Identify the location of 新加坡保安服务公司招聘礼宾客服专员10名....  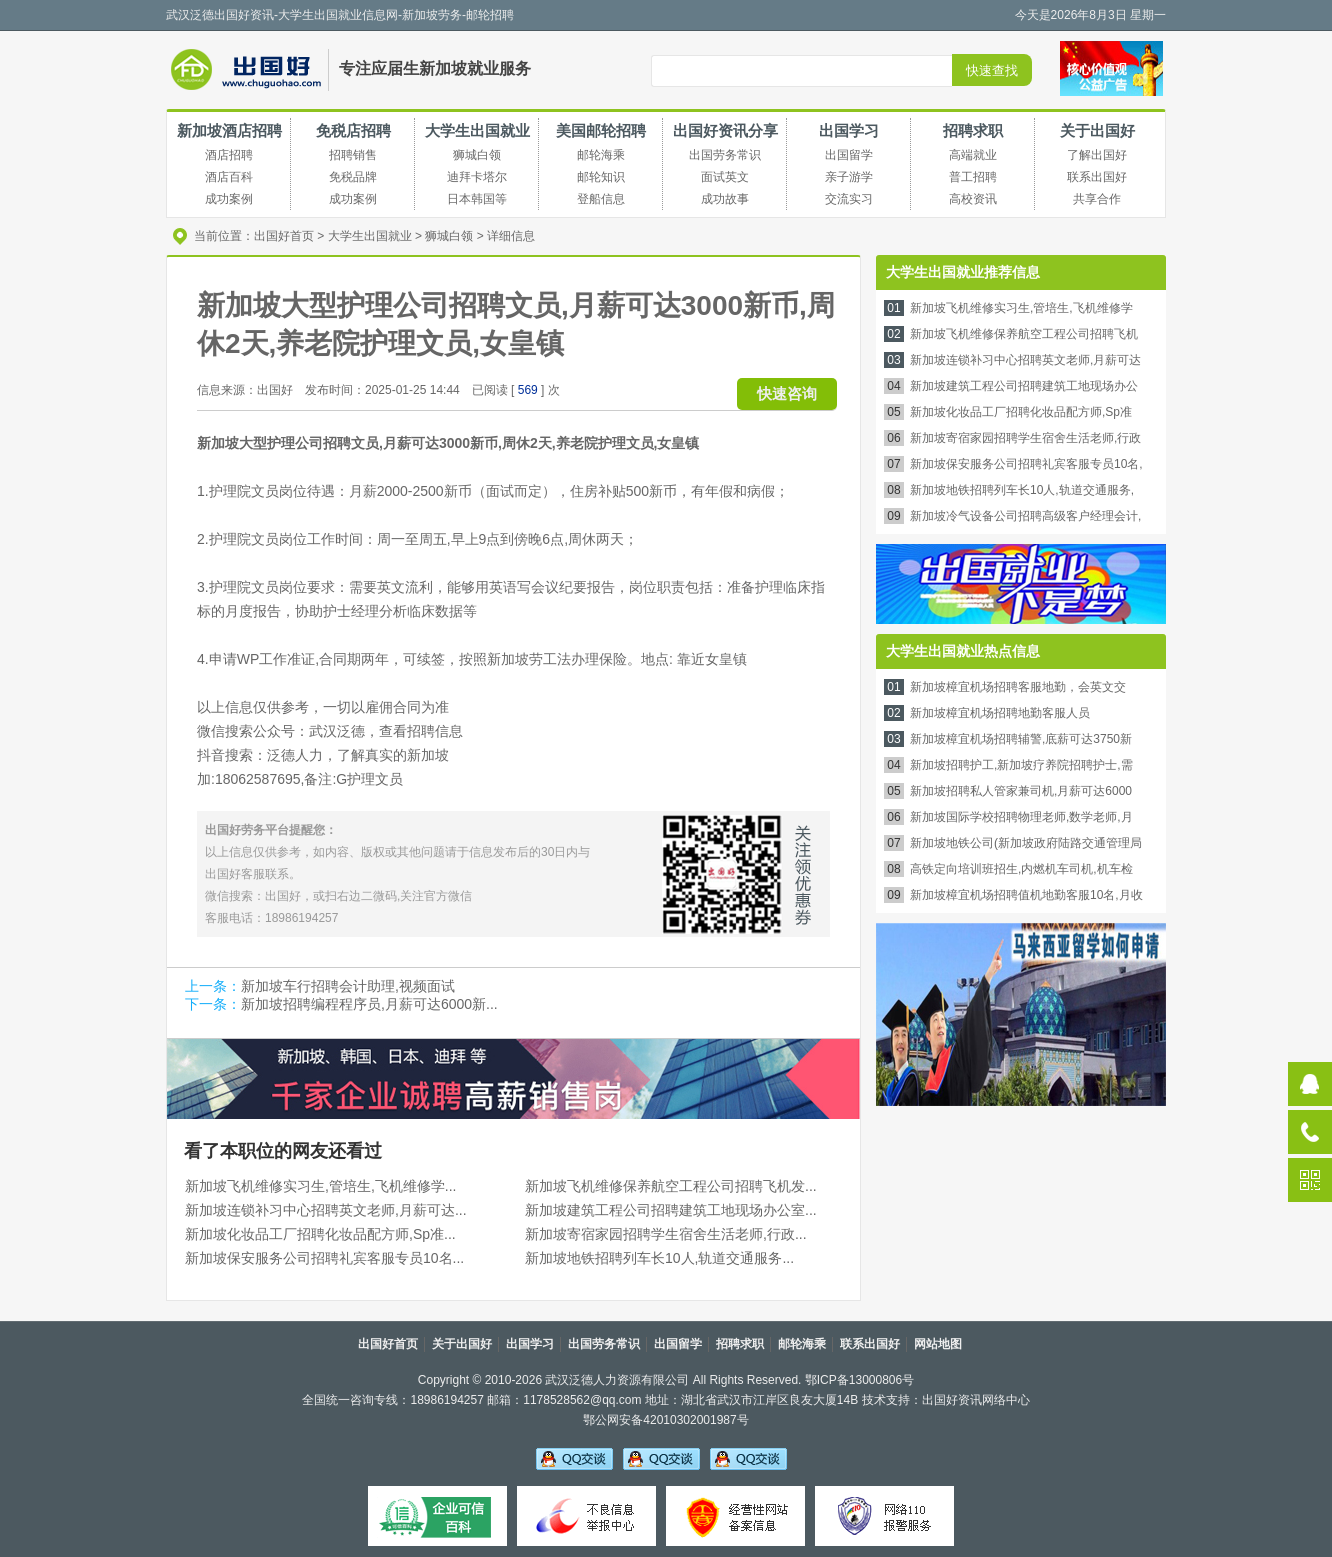
(324, 1258).